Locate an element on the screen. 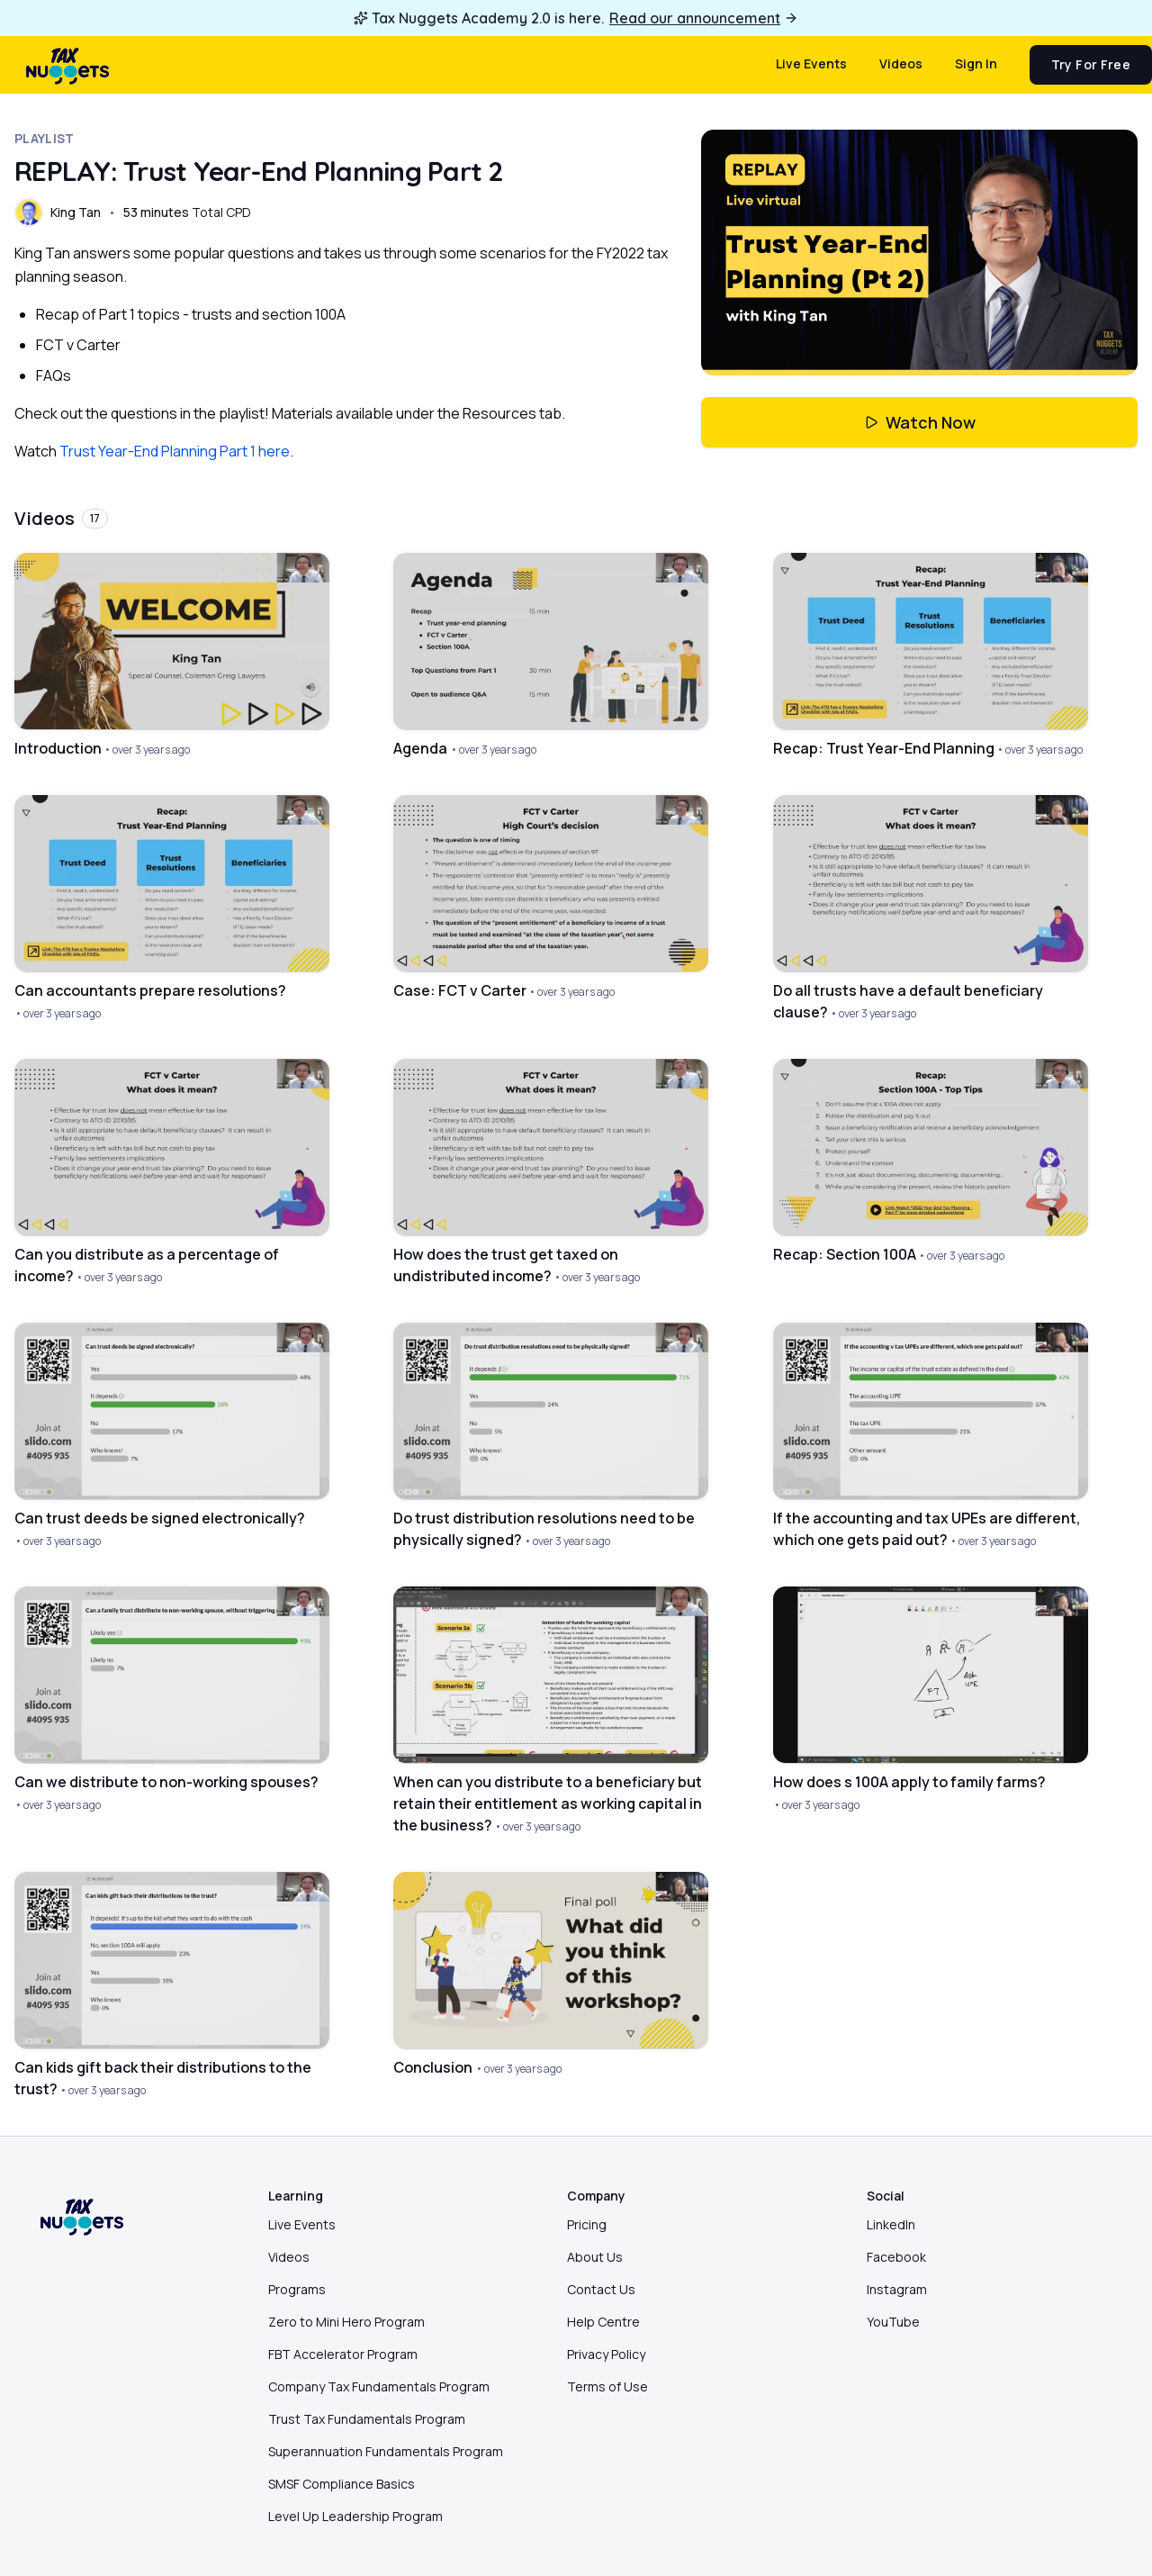  Privacy Policy is located at coordinates (606, 2354).